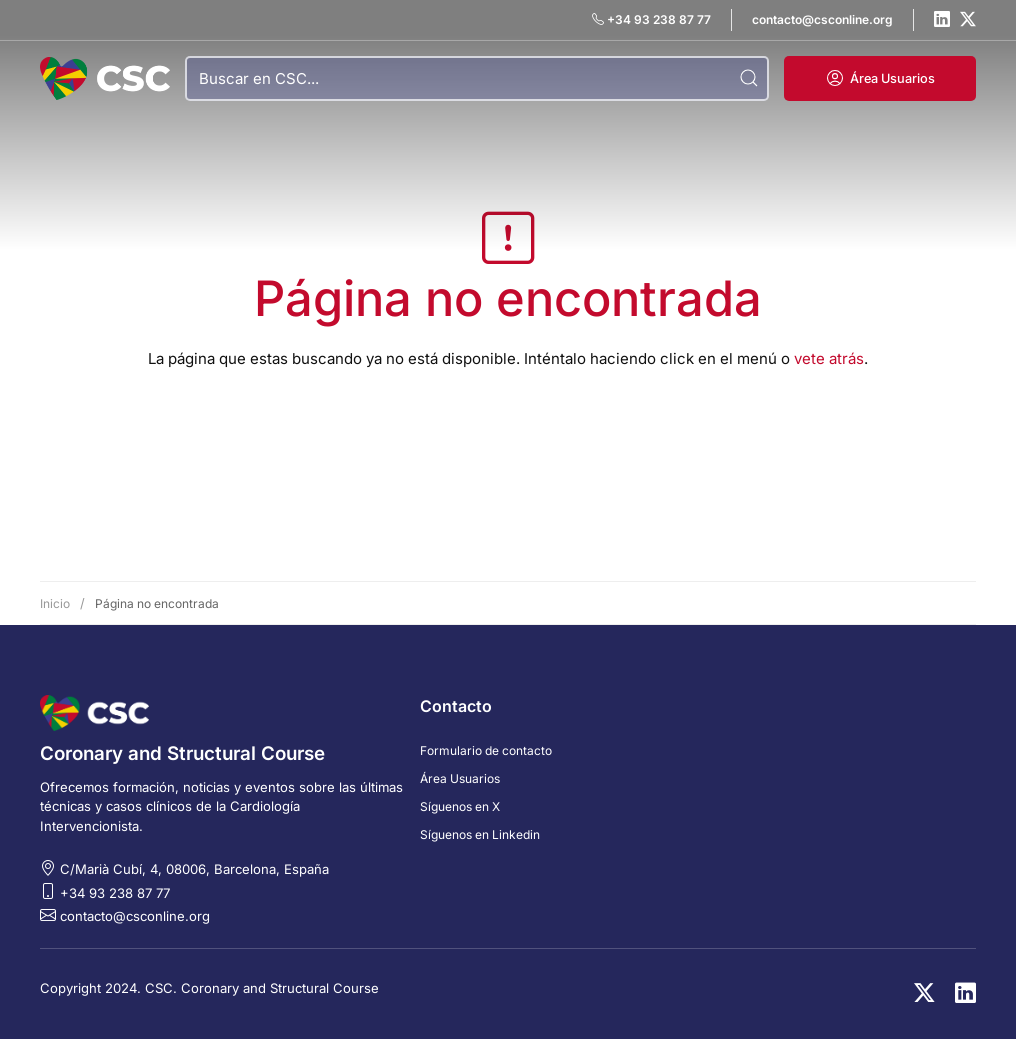 This screenshot has width=1016, height=1039. I want to click on +34 93 238 87 77, so click(115, 893).